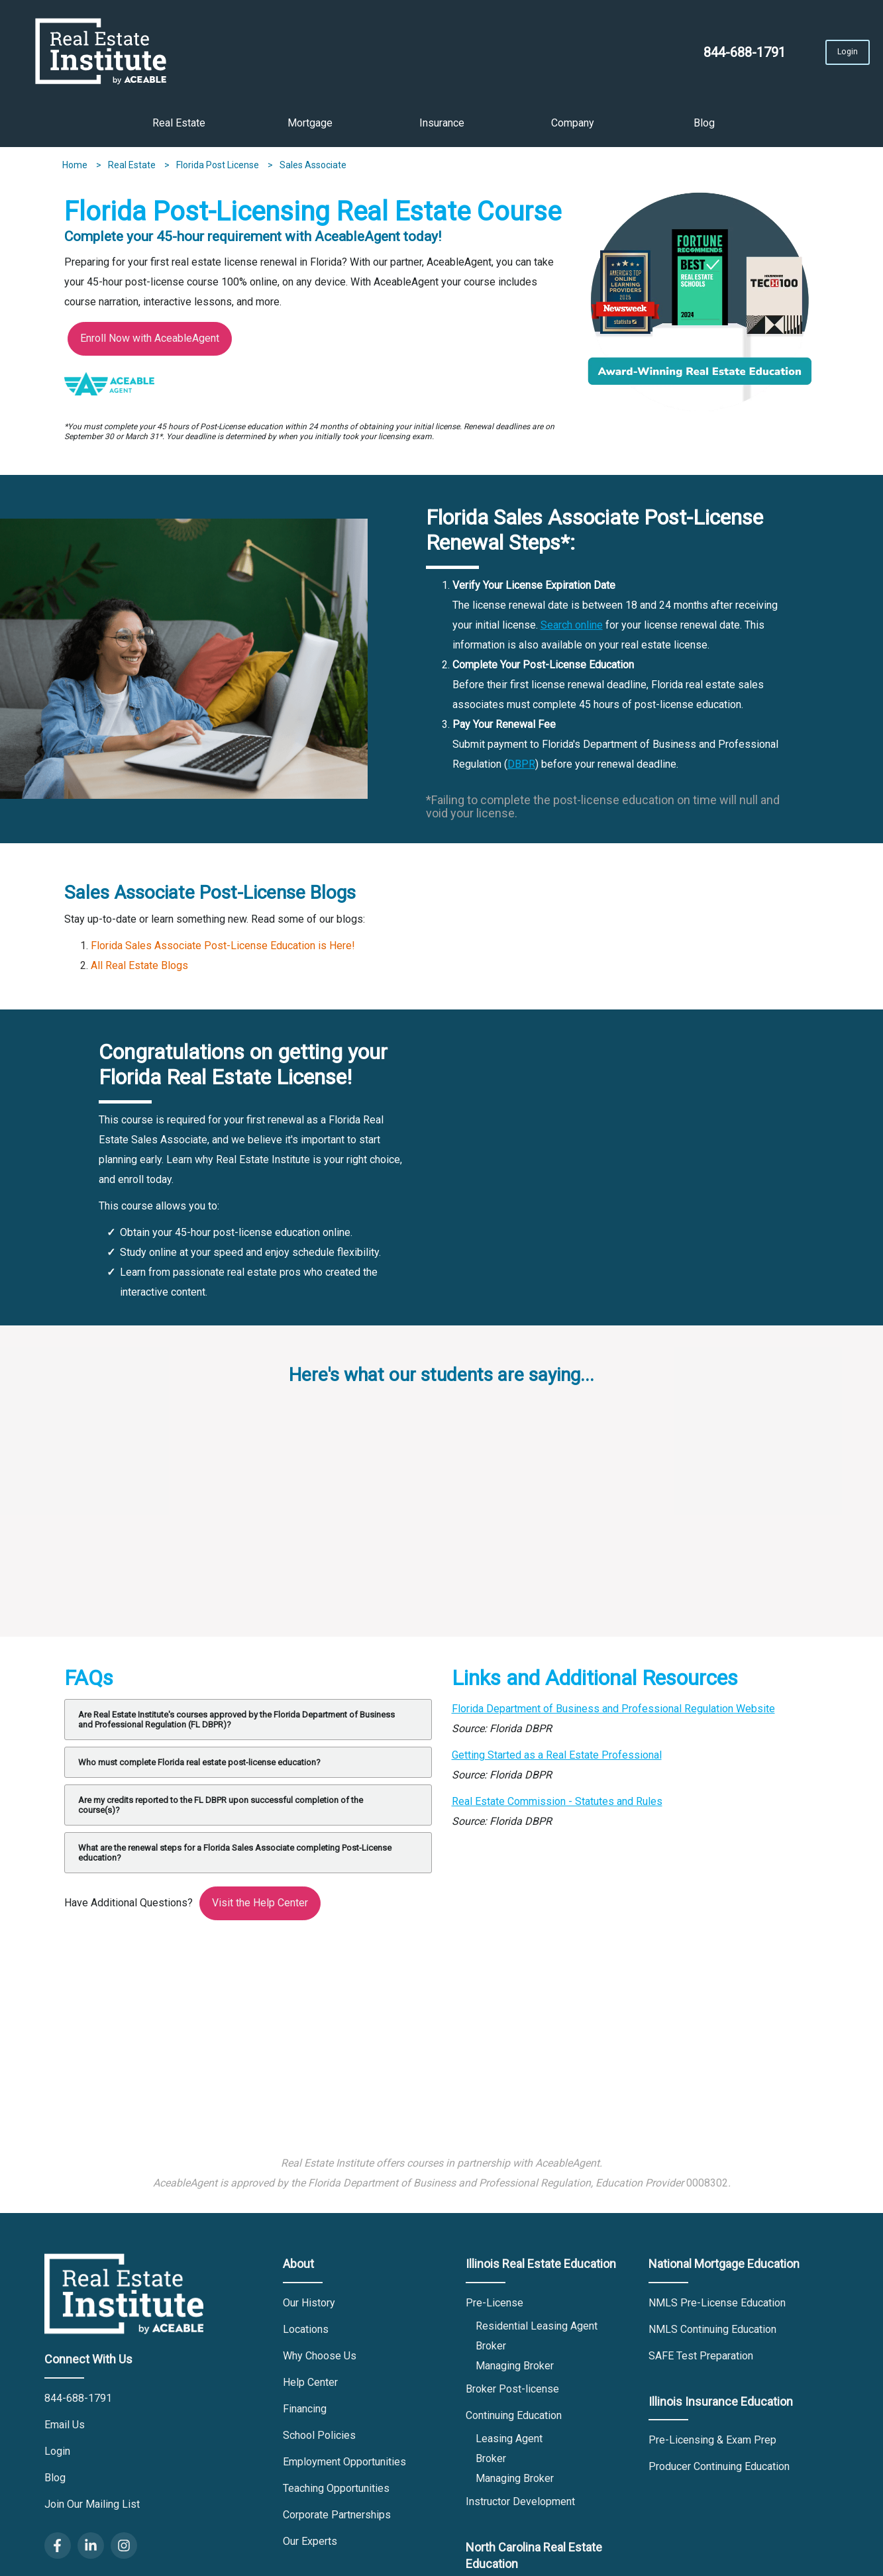 Image resolution: width=883 pixels, height=2576 pixels. I want to click on Broker, so click(491, 2350).